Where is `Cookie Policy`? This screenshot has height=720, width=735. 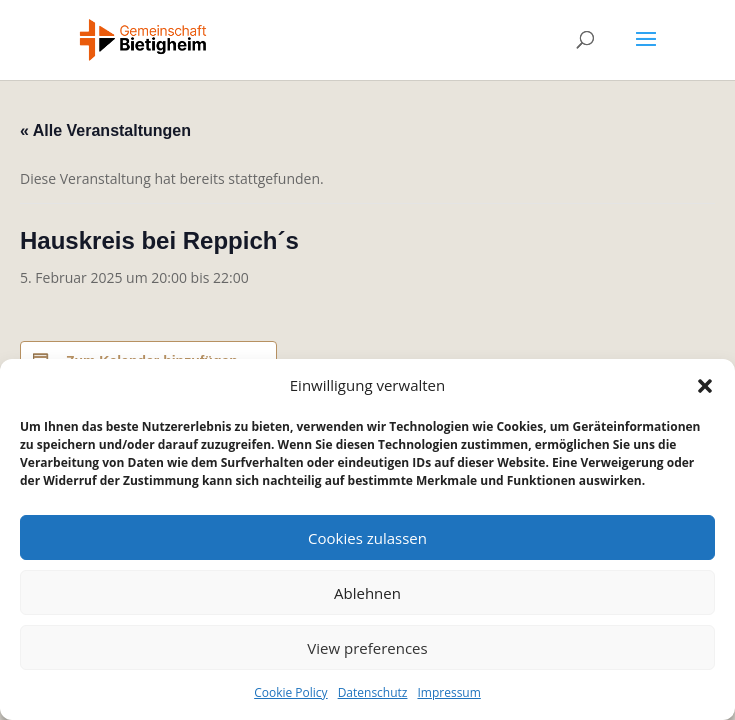 Cookie Policy is located at coordinates (290, 692).